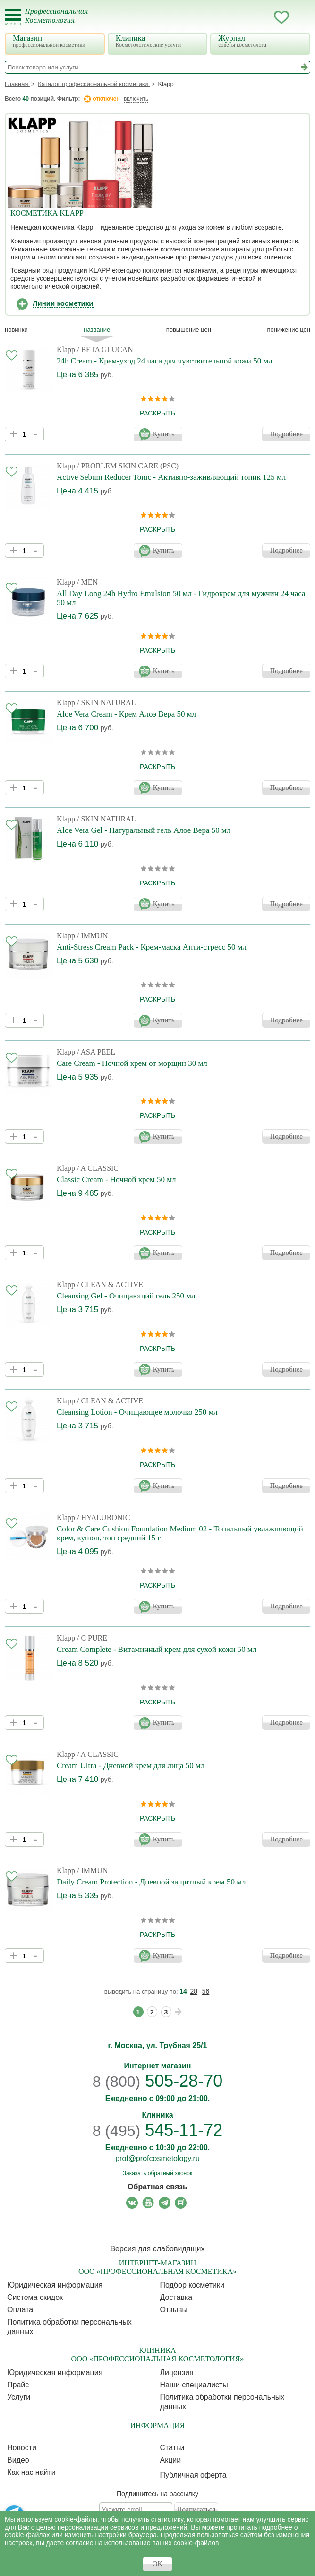 This screenshot has width=315, height=2576. Describe the element at coordinates (35, 2297) in the screenshot. I see `Cистема скидок` at that location.